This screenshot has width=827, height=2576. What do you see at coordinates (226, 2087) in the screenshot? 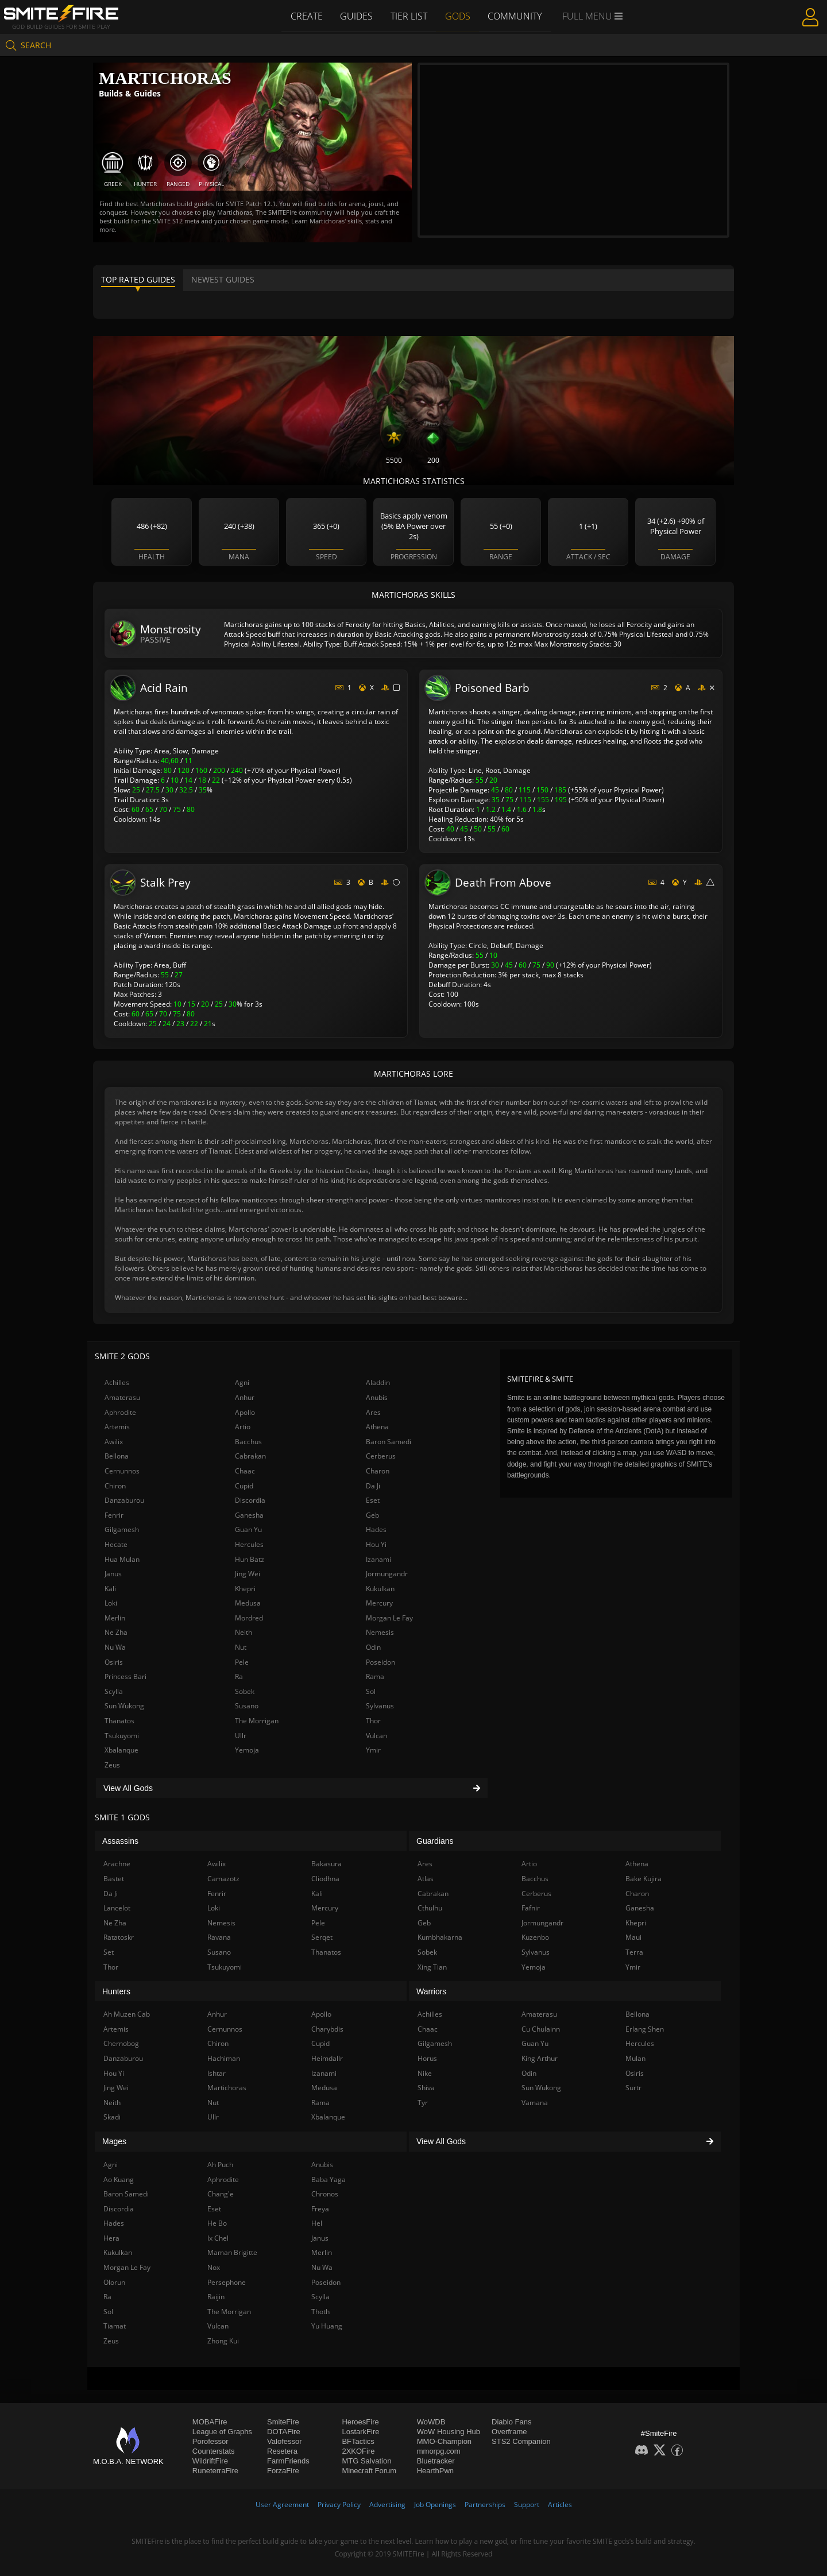
I see `Martichoras` at bounding box center [226, 2087].